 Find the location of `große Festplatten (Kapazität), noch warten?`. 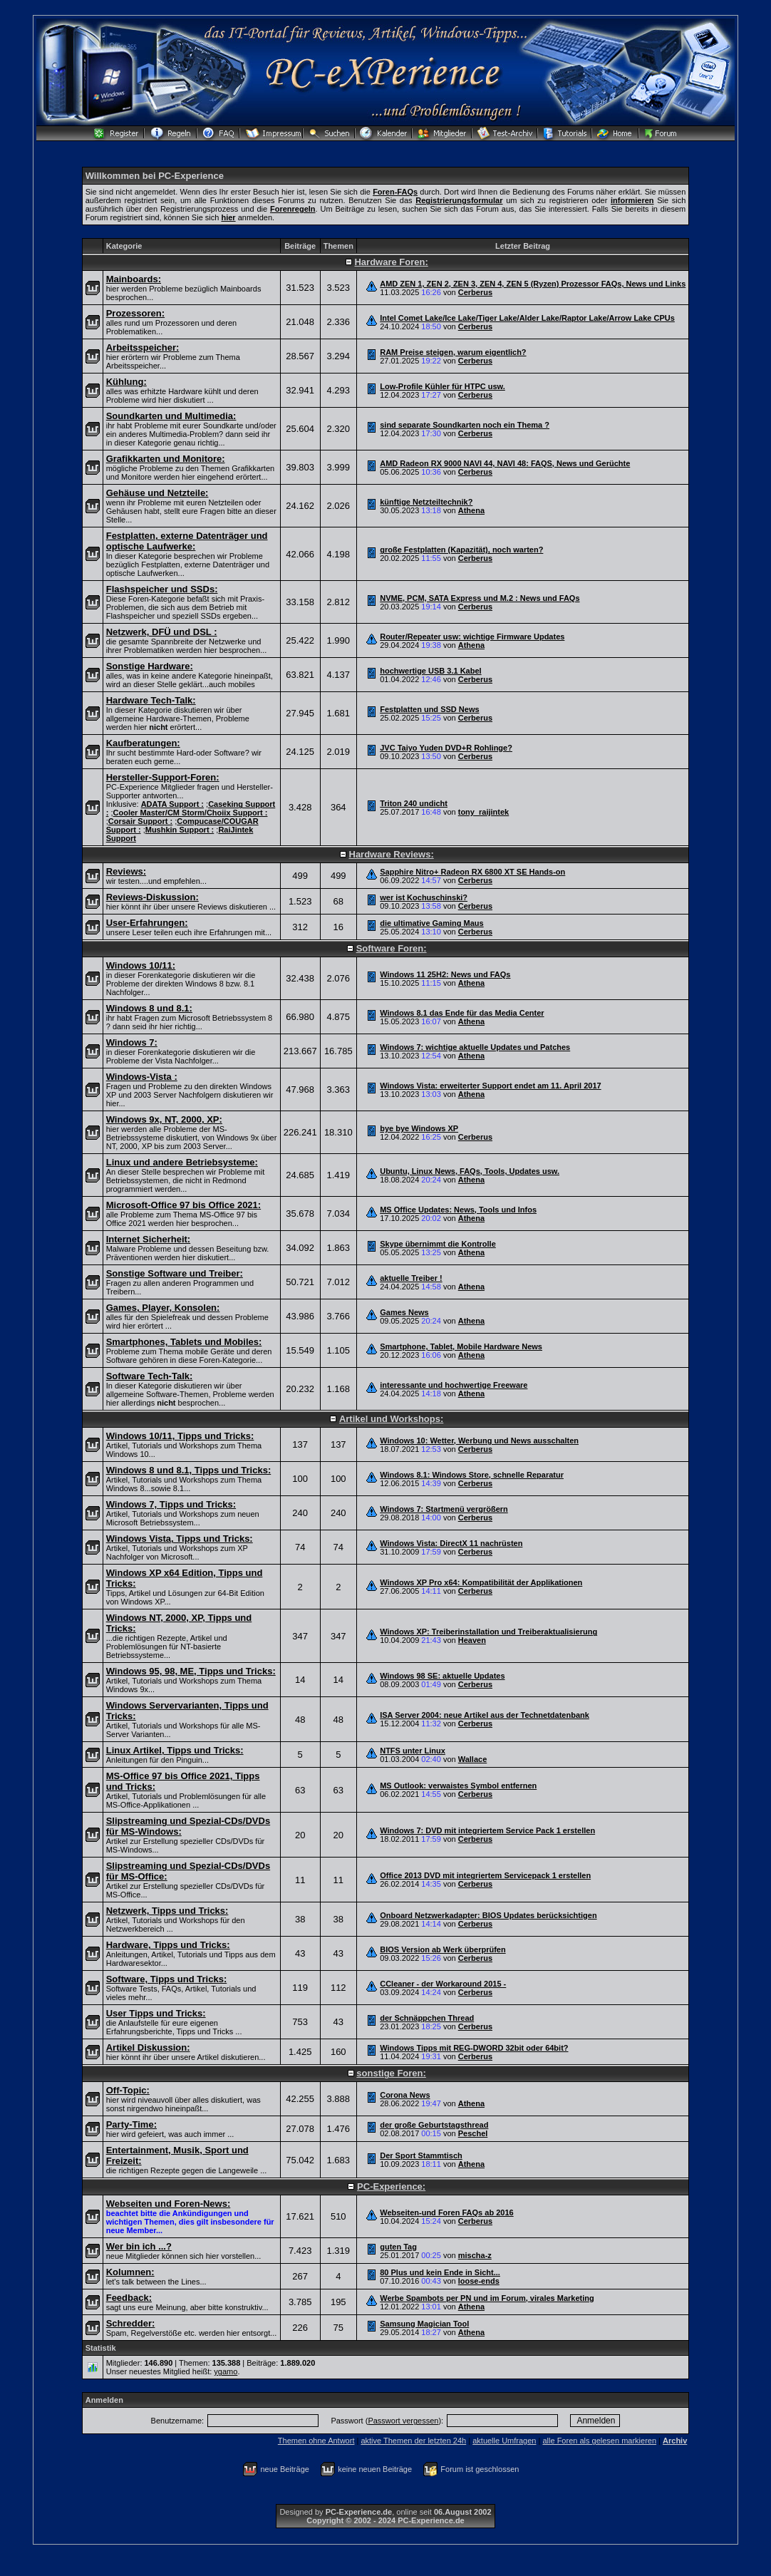

große Festplatten (Kapazität), noch warten? is located at coordinates (461, 549).